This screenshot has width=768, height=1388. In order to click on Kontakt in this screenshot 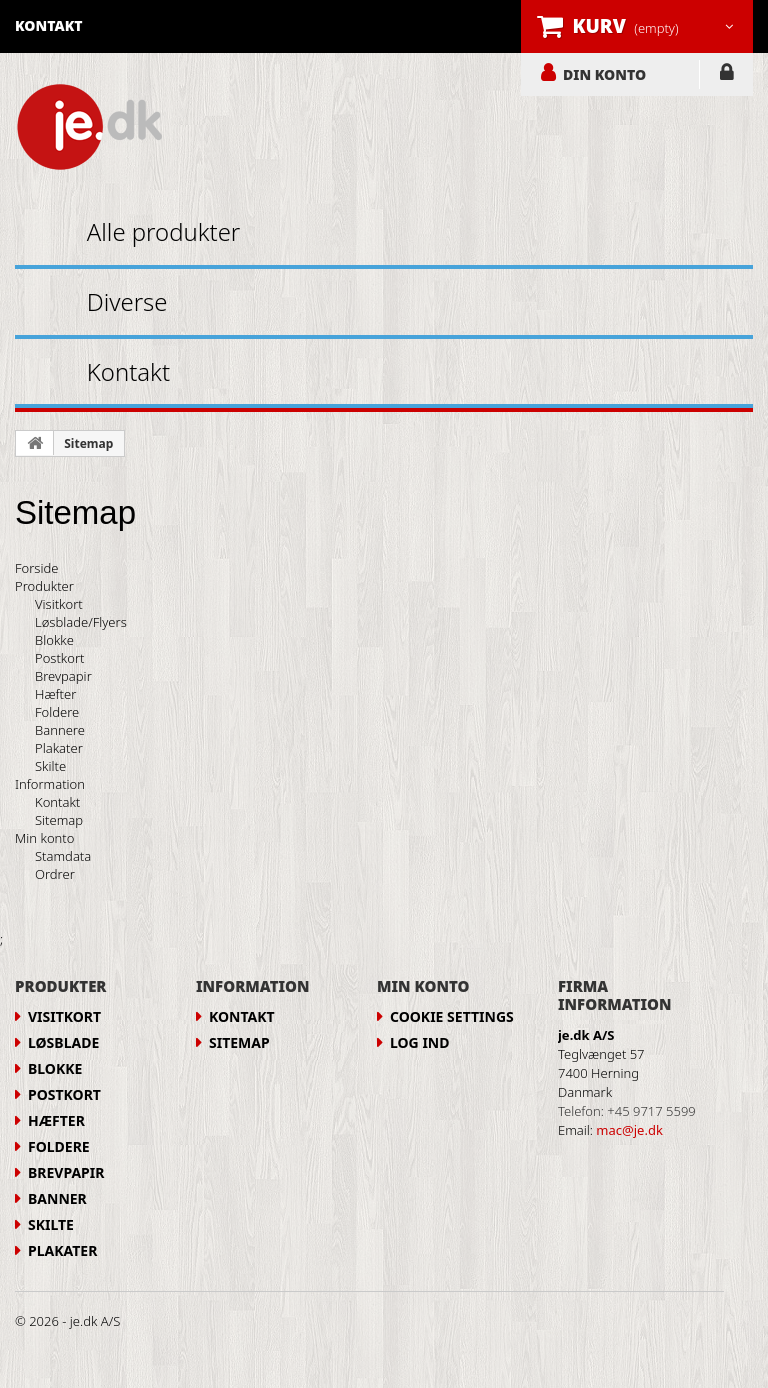, I will do `click(128, 371)`.